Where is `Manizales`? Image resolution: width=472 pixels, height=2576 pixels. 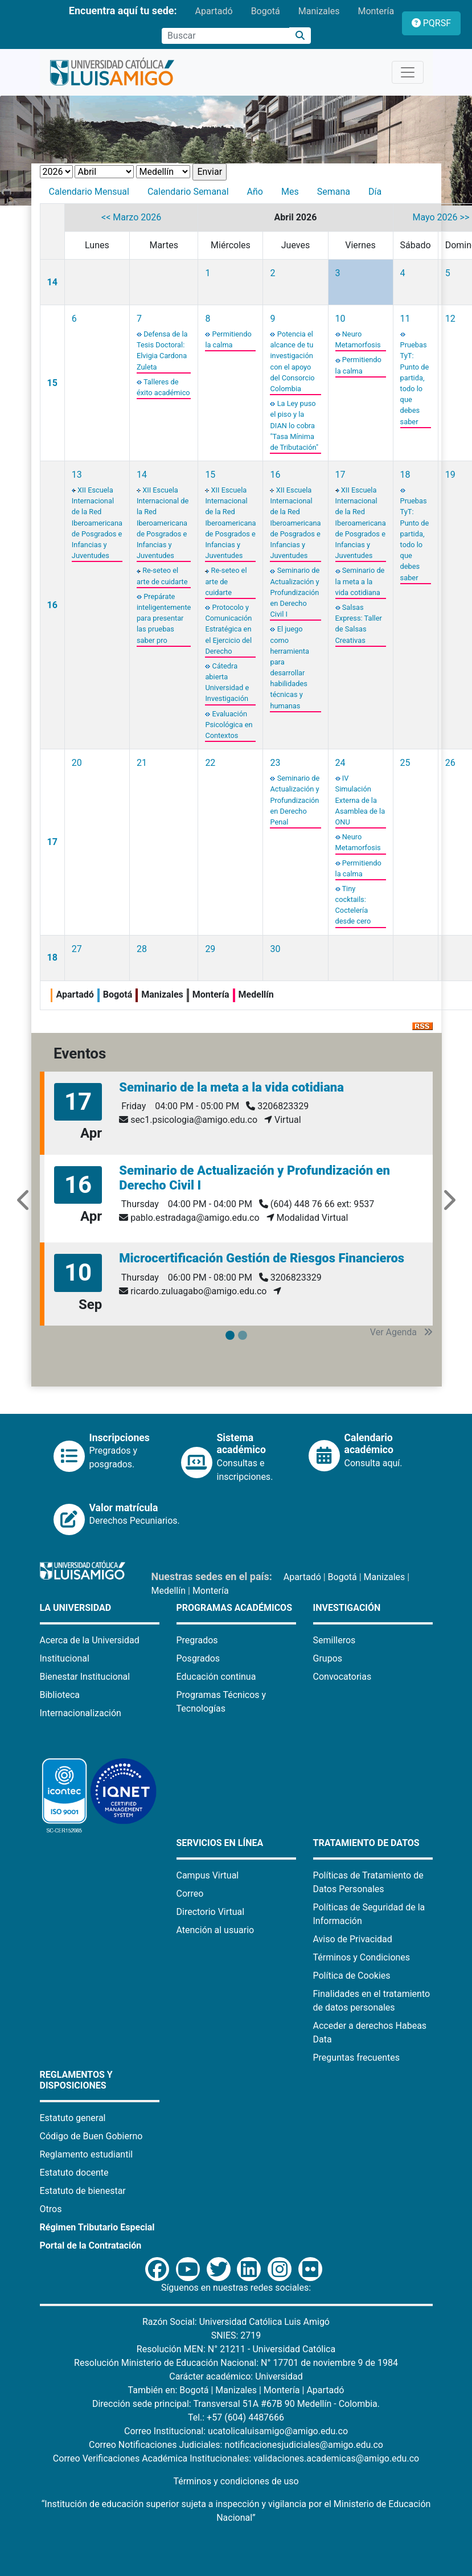
Manizales is located at coordinates (319, 11).